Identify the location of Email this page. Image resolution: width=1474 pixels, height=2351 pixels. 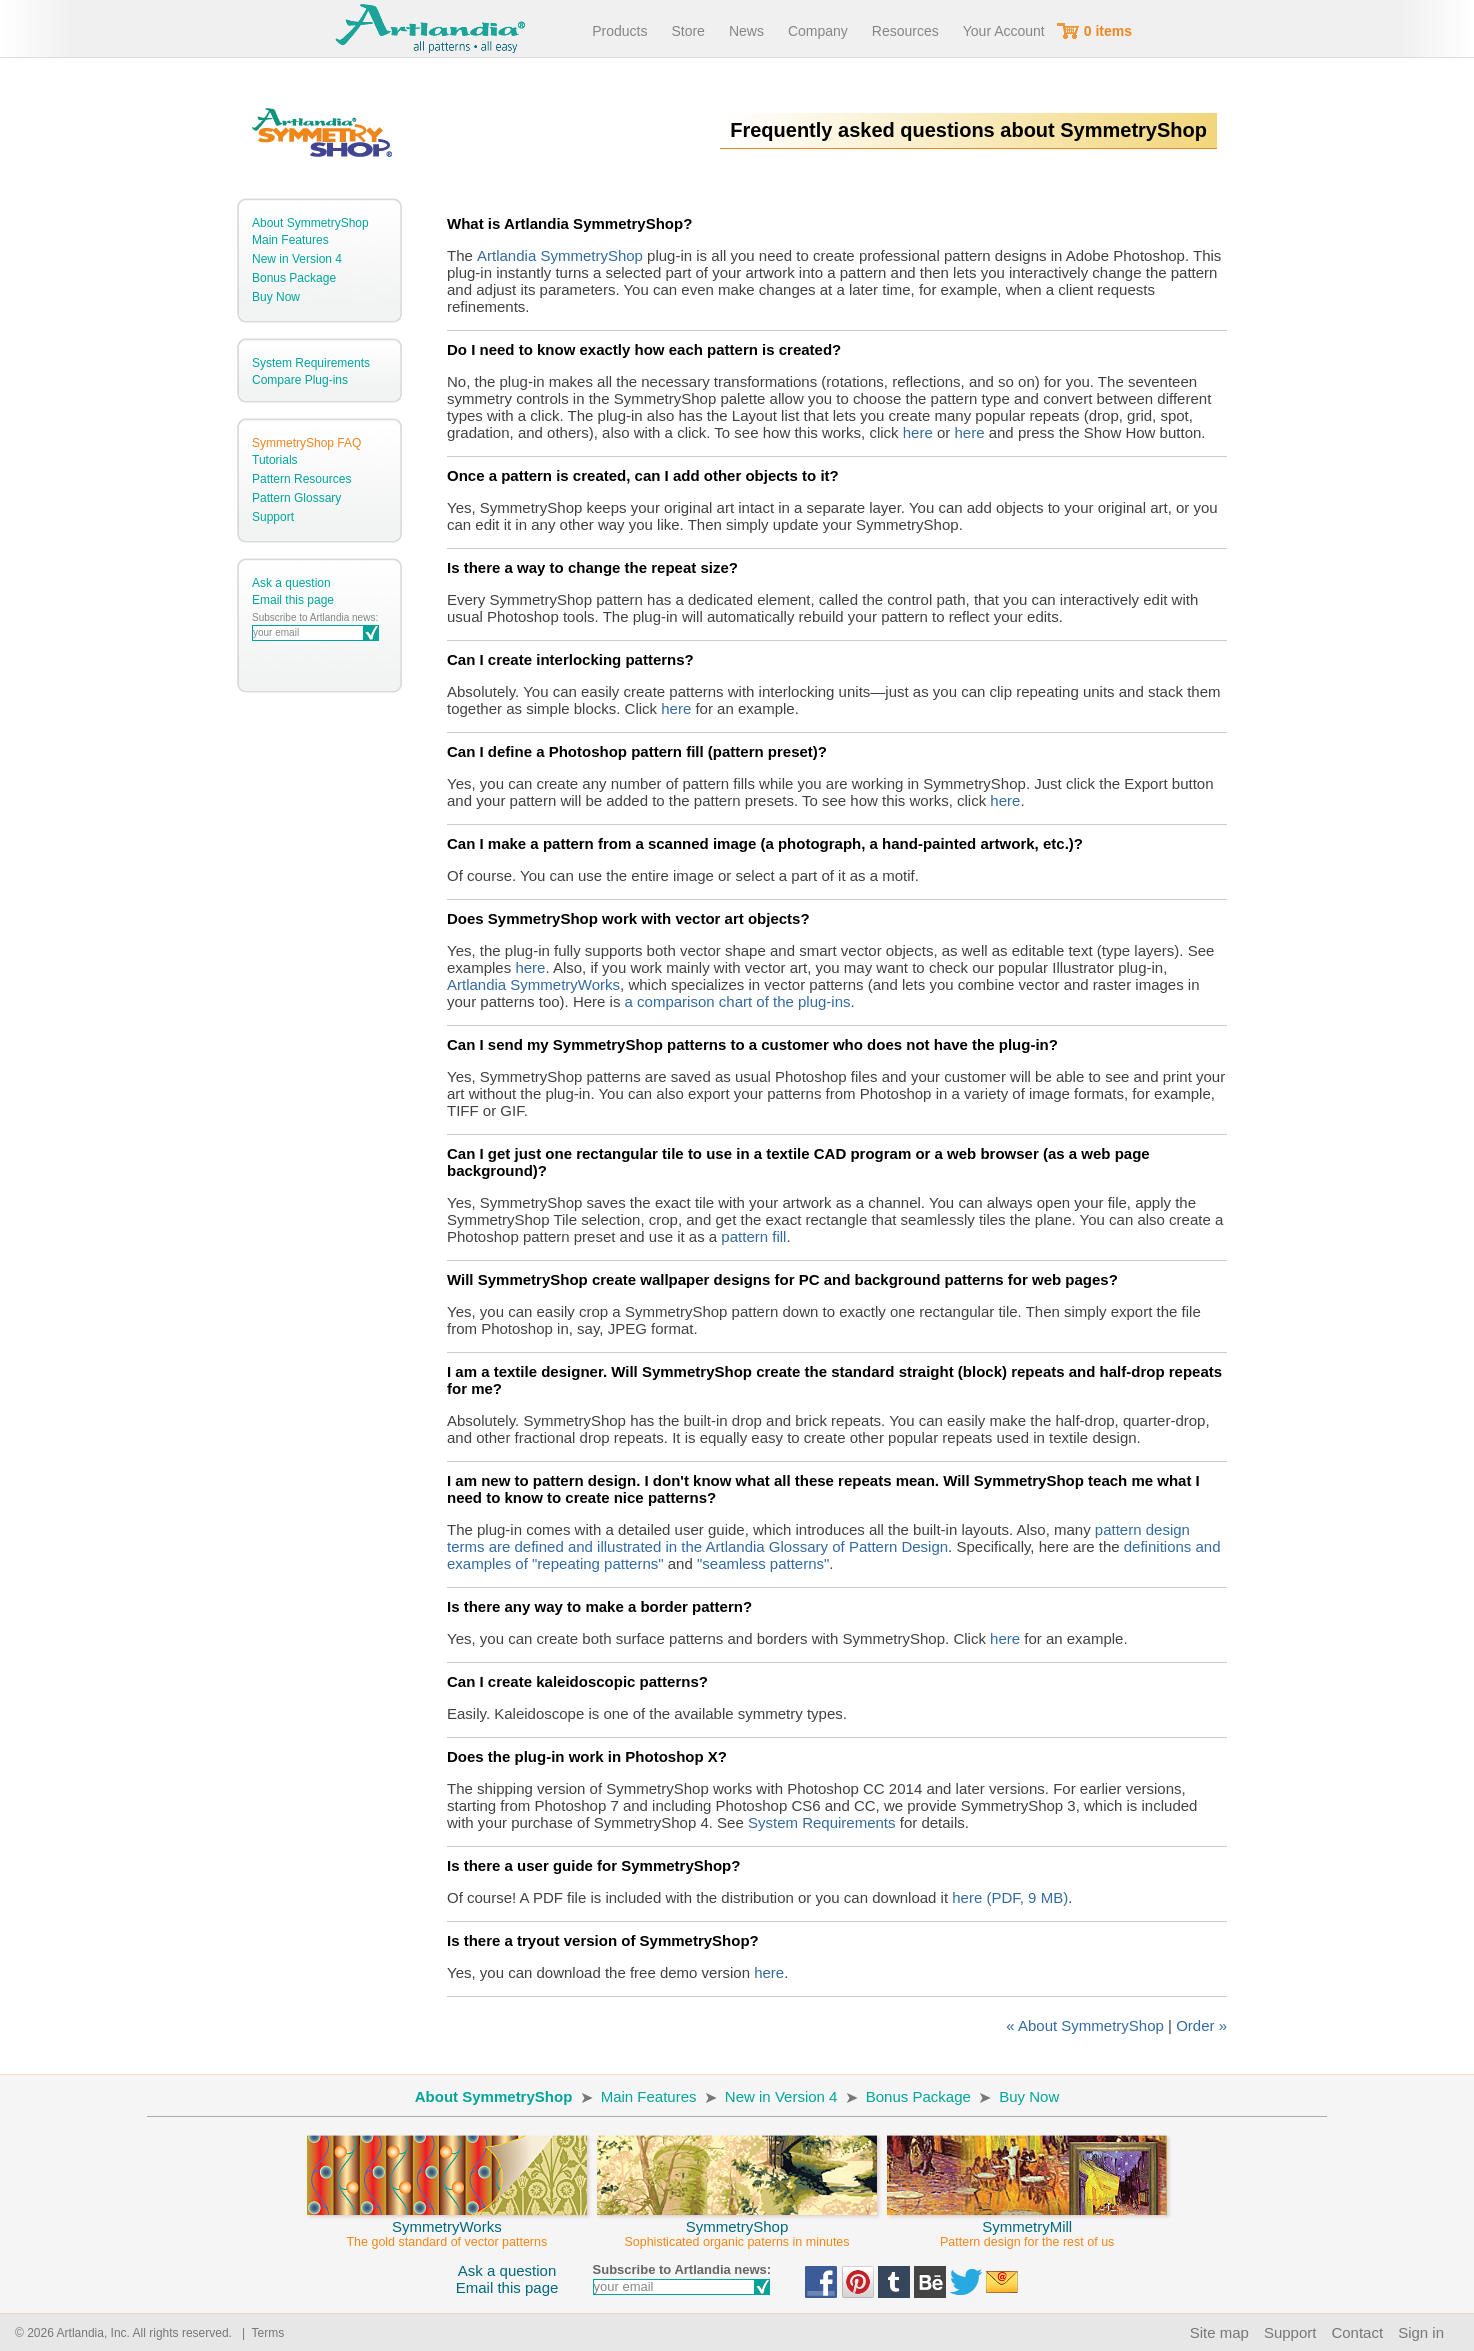
(293, 600).